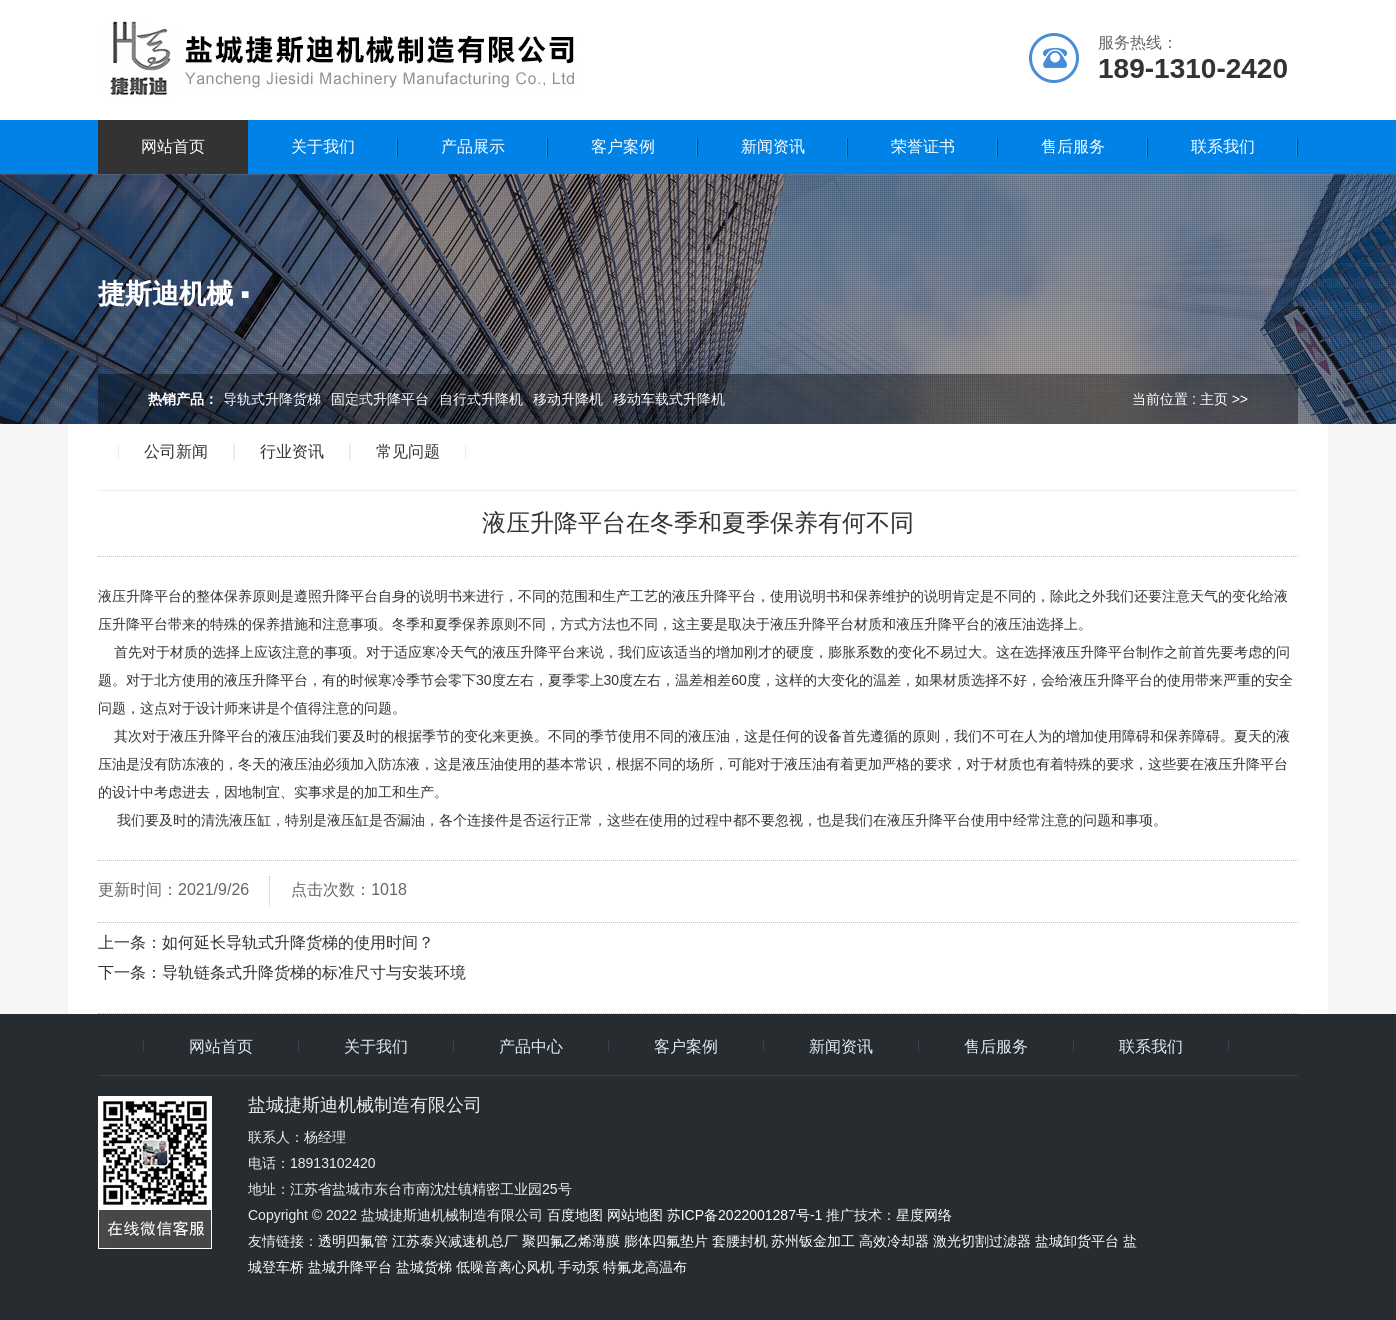 Image resolution: width=1396 pixels, height=1320 pixels. Describe the element at coordinates (745, 1215) in the screenshot. I see `苏ICP备2022001287号-1` at that location.